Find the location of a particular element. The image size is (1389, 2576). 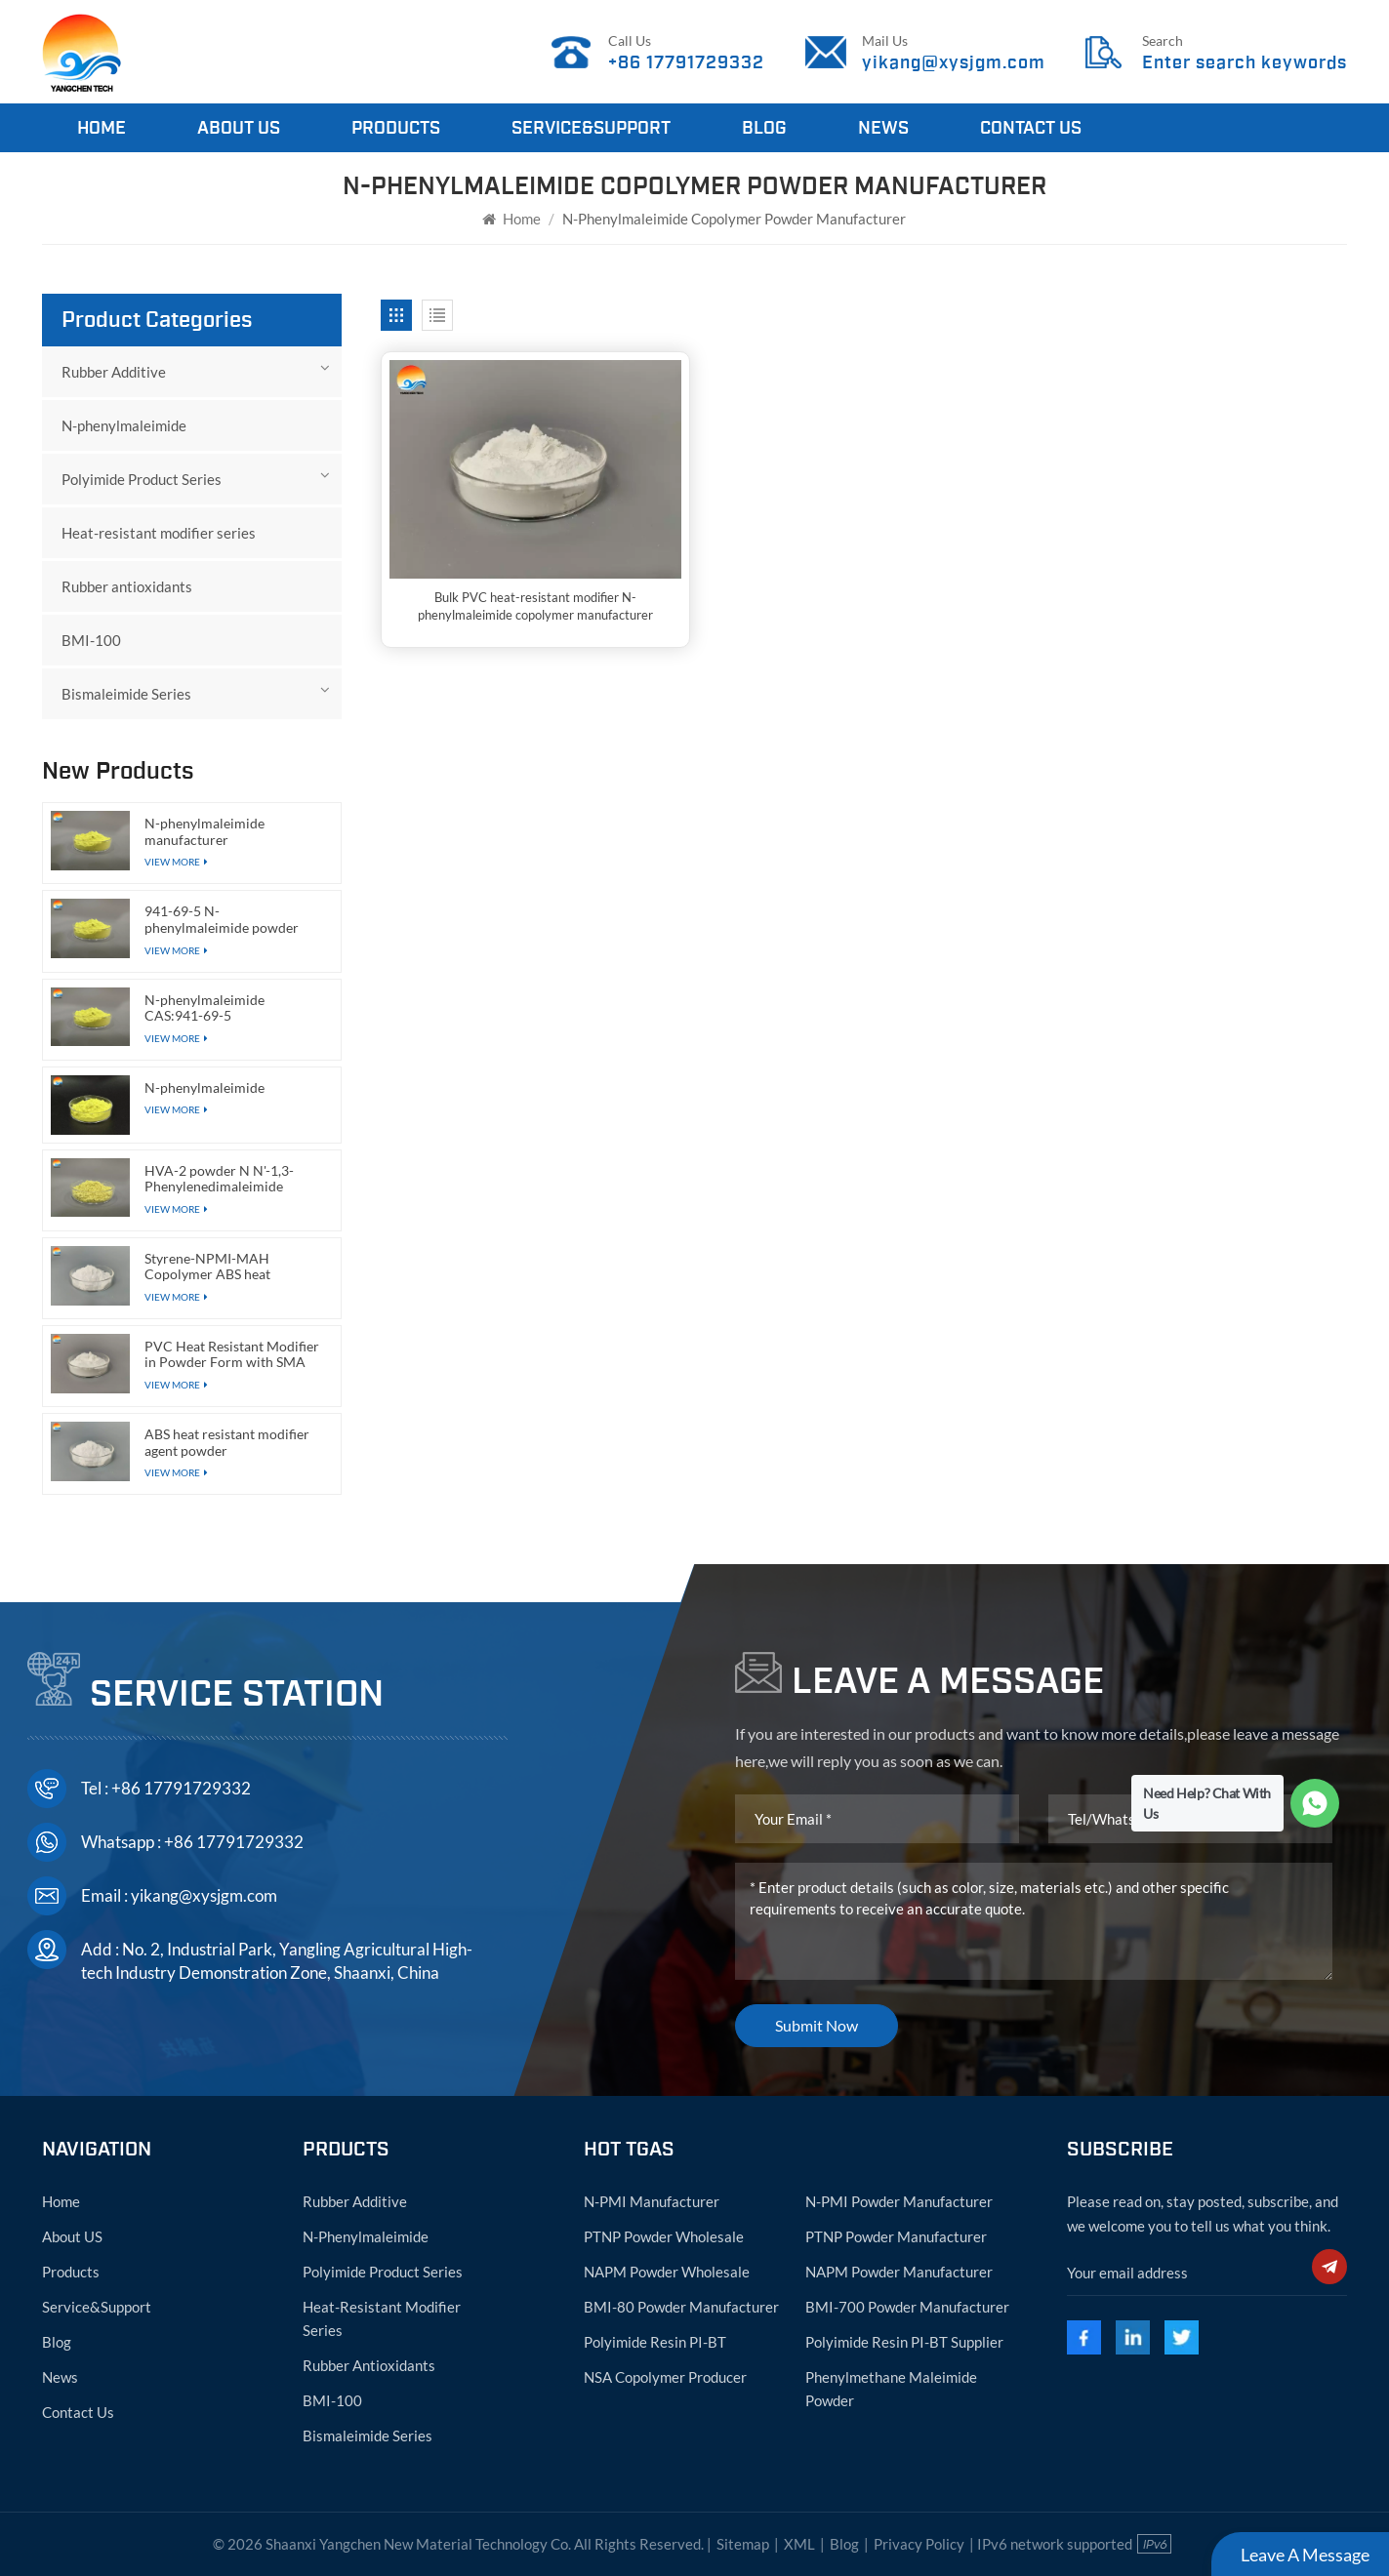

Bismaleimide Series is located at coordinates (126, 694).